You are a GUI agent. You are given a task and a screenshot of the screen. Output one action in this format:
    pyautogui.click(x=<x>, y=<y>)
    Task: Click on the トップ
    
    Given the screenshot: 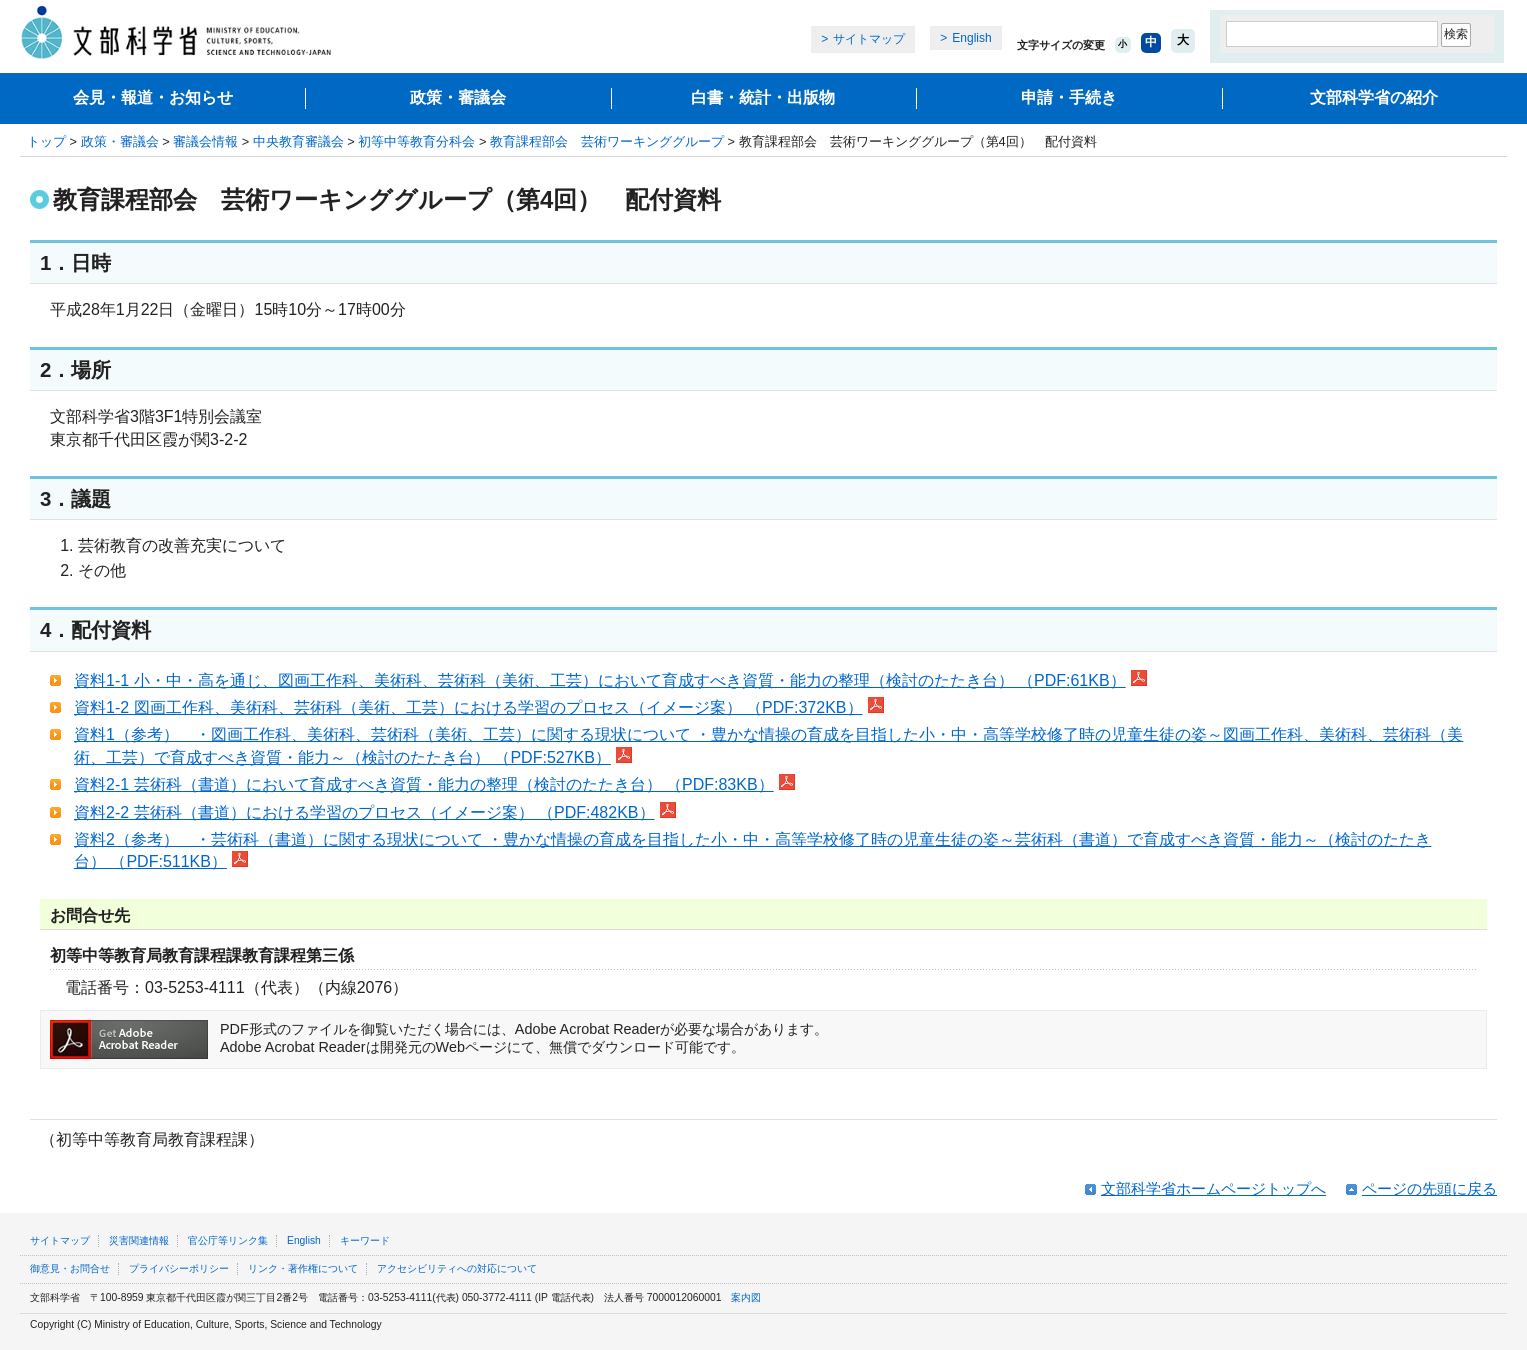 What is the action you would take?
    pyautogui.click(x=46, y=141)
    